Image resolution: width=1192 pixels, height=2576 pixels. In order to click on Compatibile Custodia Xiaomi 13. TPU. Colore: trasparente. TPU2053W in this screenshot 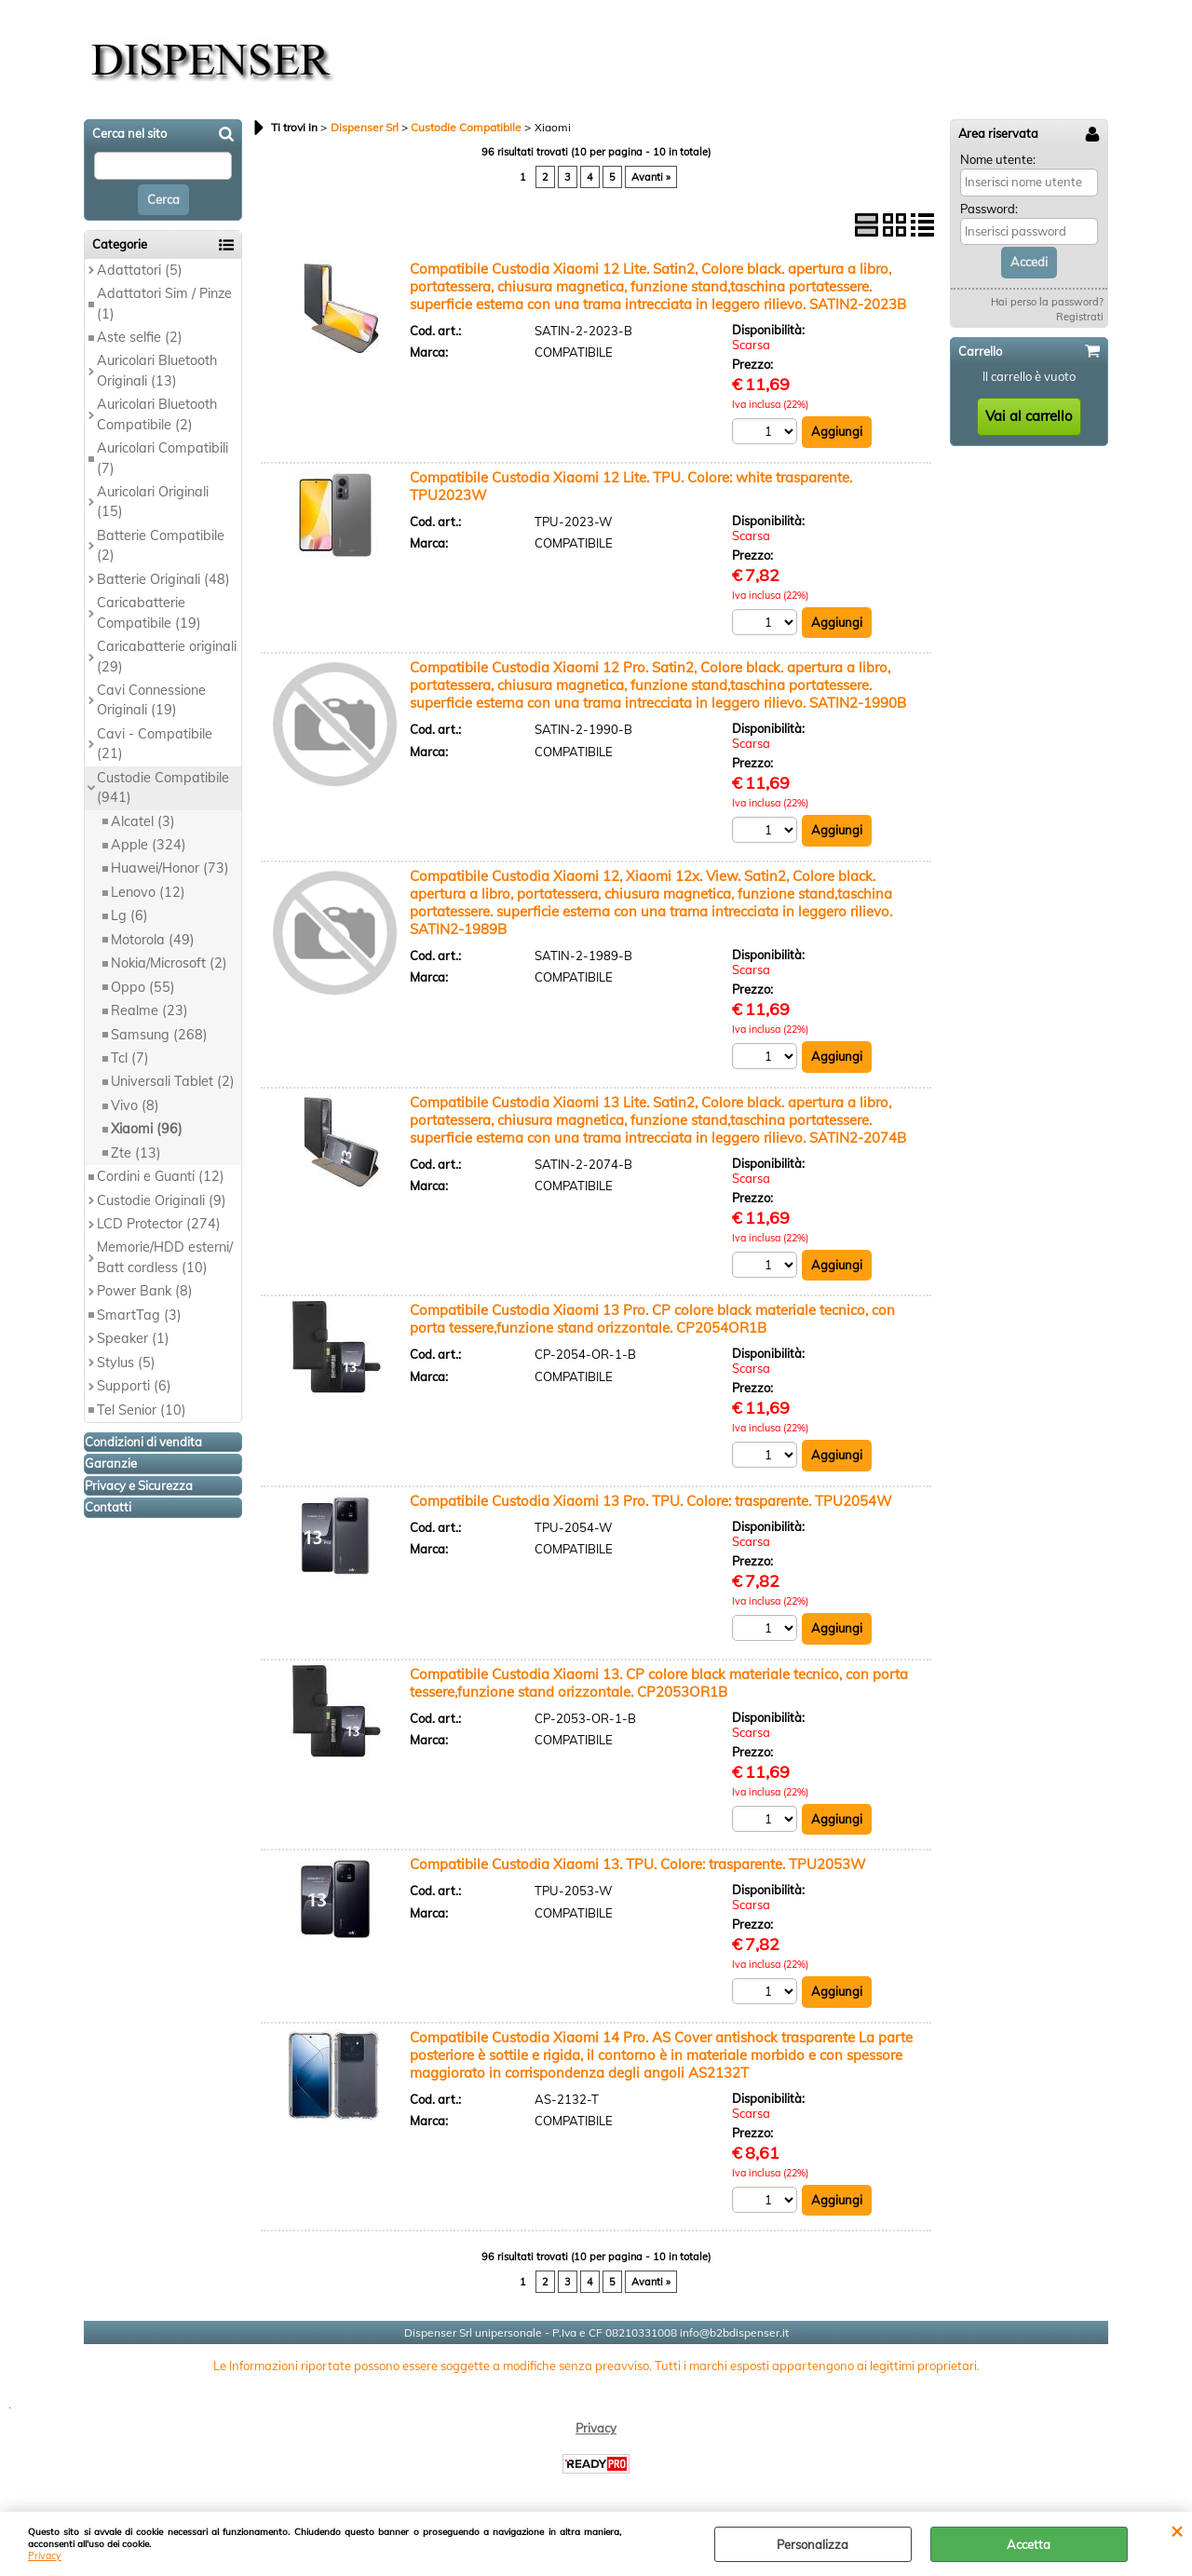, I will do `click(638, 1864)`.